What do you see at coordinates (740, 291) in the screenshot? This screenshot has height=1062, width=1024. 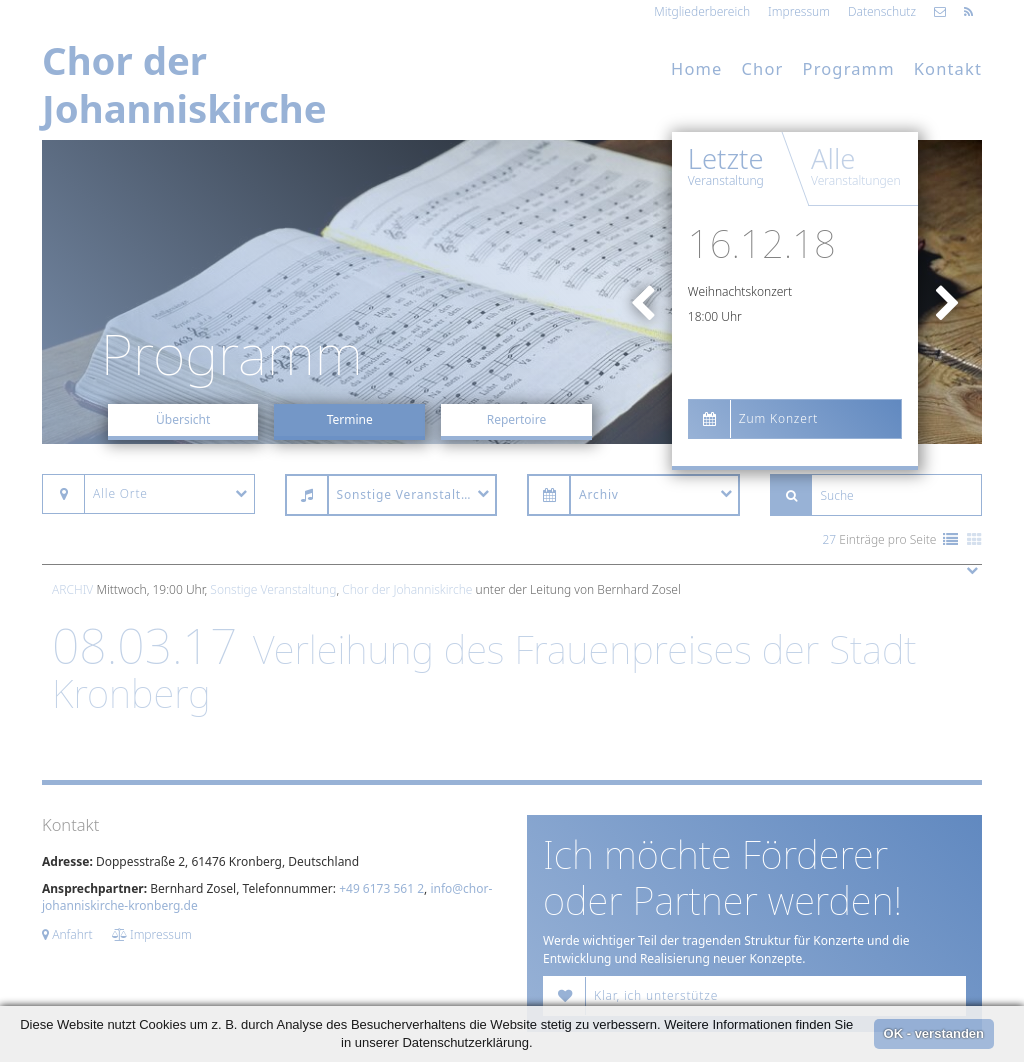 I see `Weihnachtskonzert` at bounding box center [740, 291].